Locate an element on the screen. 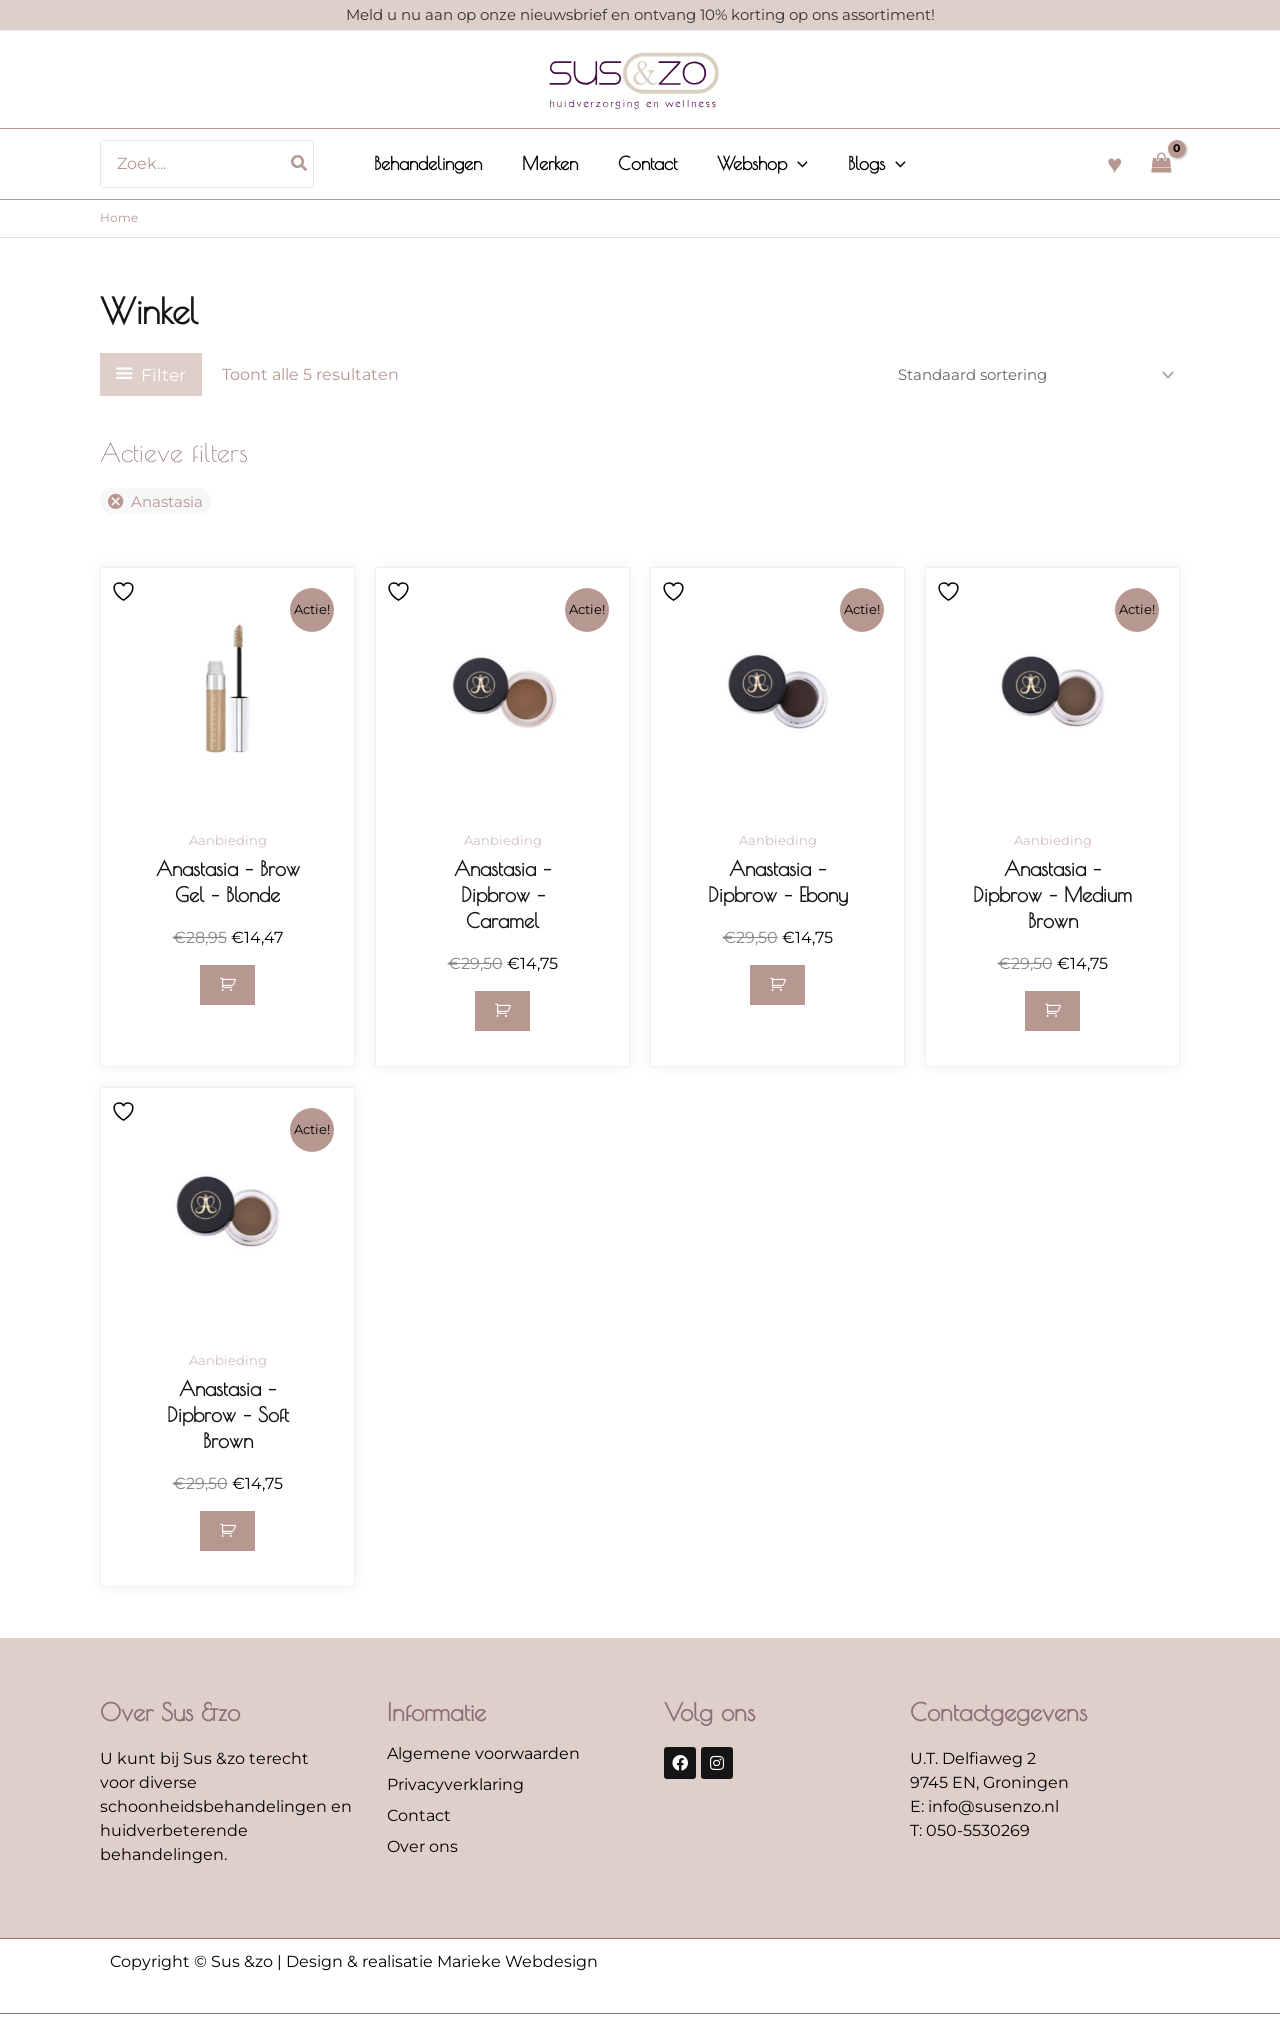 Image resolution: width=1280 pixels, height=2018 pixels. E: info@susenzo.nl is located at coordinates (984, 1809).